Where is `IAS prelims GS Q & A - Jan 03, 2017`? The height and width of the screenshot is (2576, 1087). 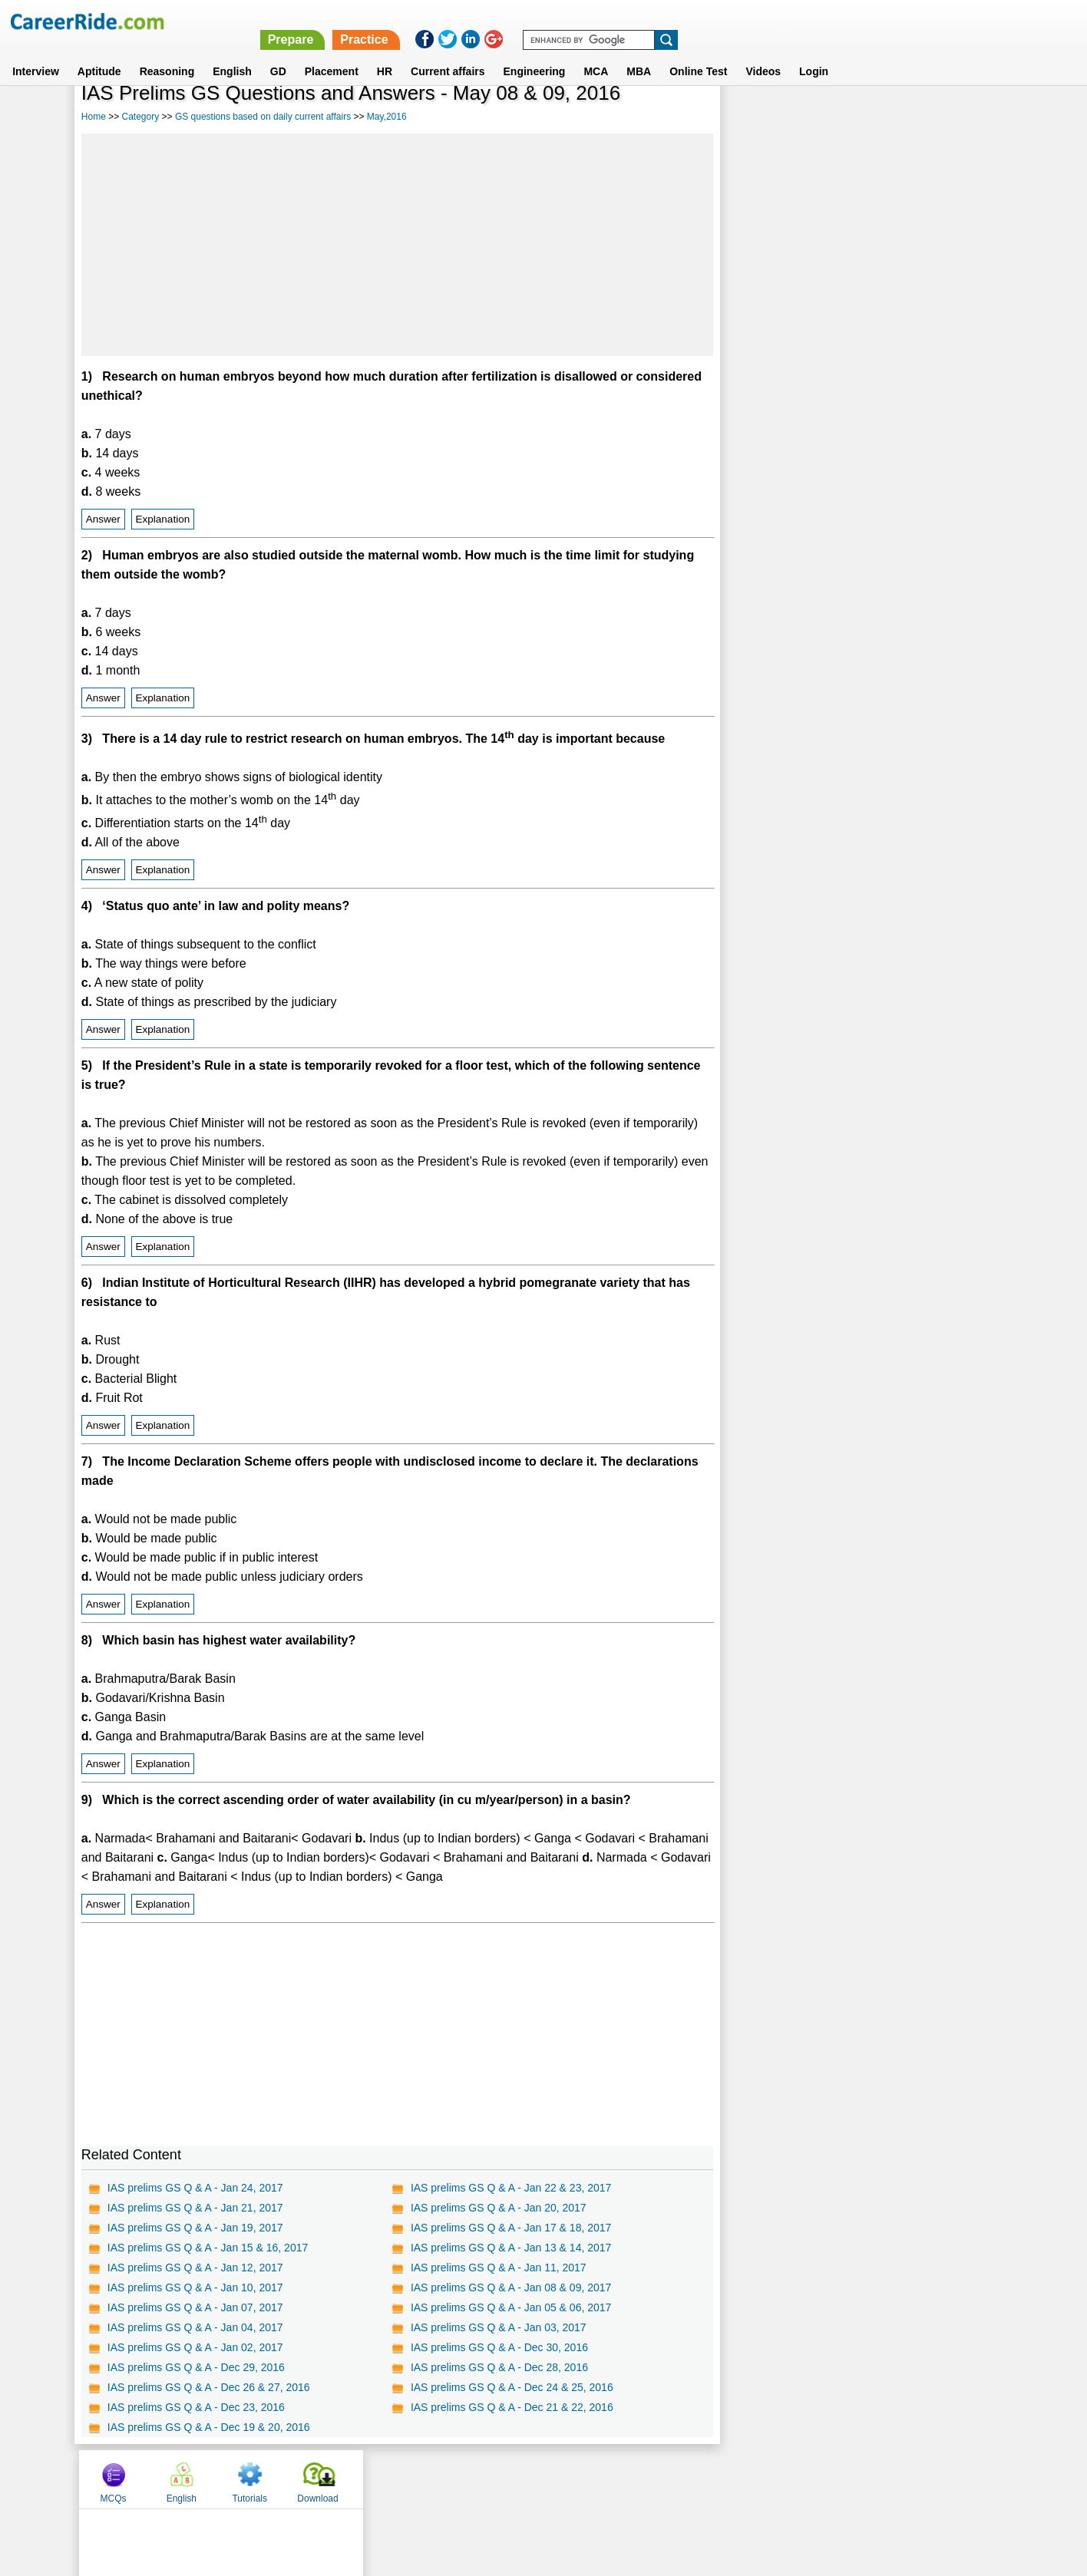 IAS prelims GS Q & A - Jan 03, 2017 is located at coordinates (498, 2327).